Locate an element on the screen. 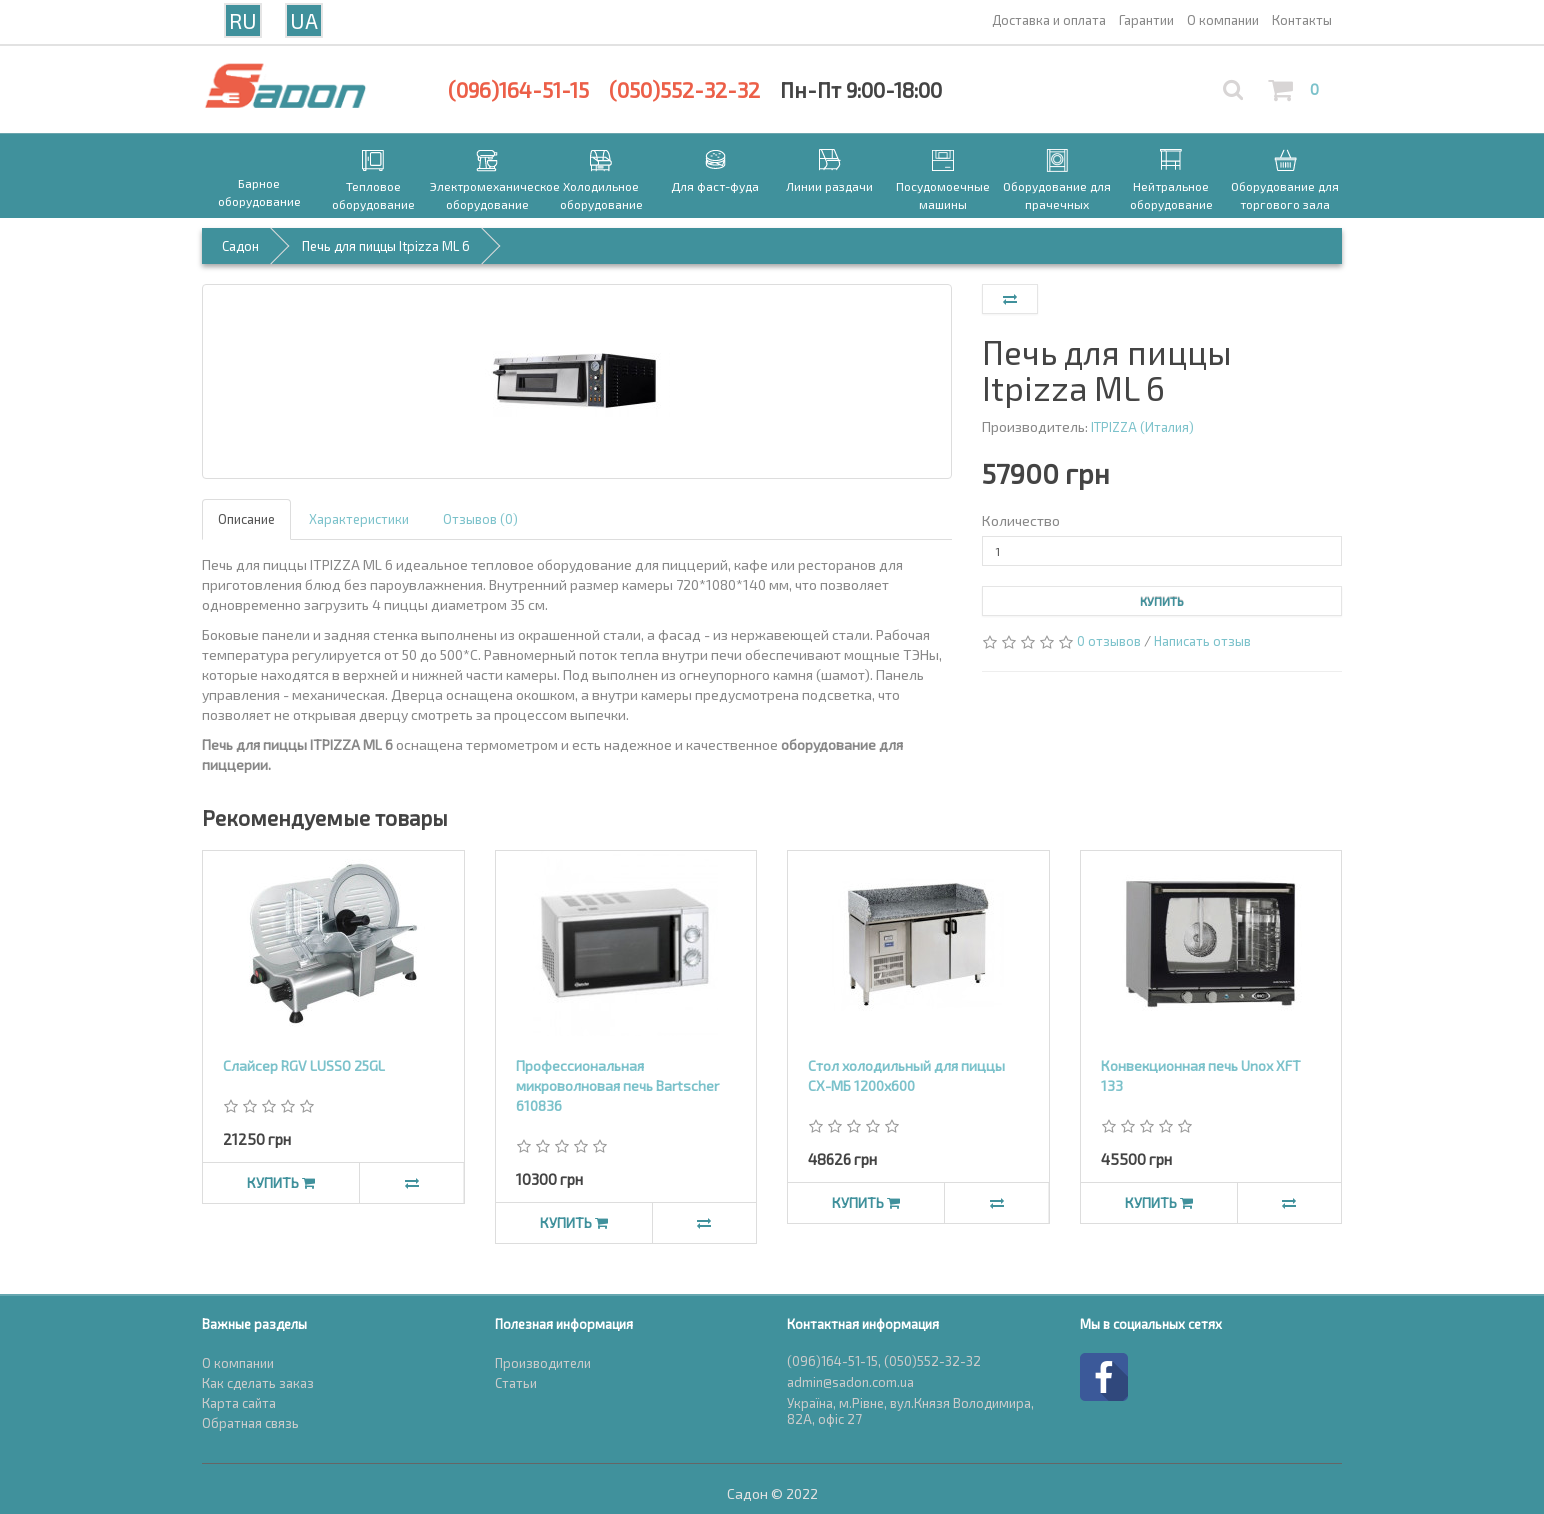 This screenshot has height=1514, width=1544. Как сделать заказ is located at coordinates (258, 1383).